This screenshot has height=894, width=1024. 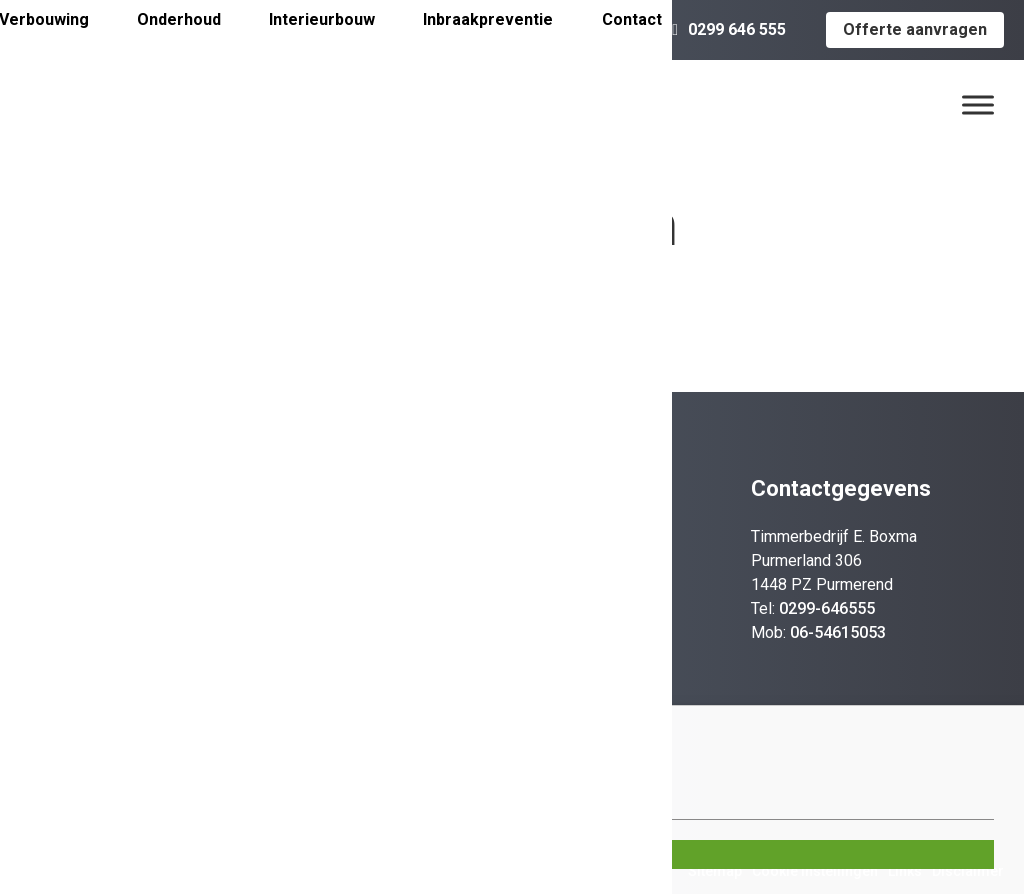 I want to click on Contact, so click(x=632, y=19).